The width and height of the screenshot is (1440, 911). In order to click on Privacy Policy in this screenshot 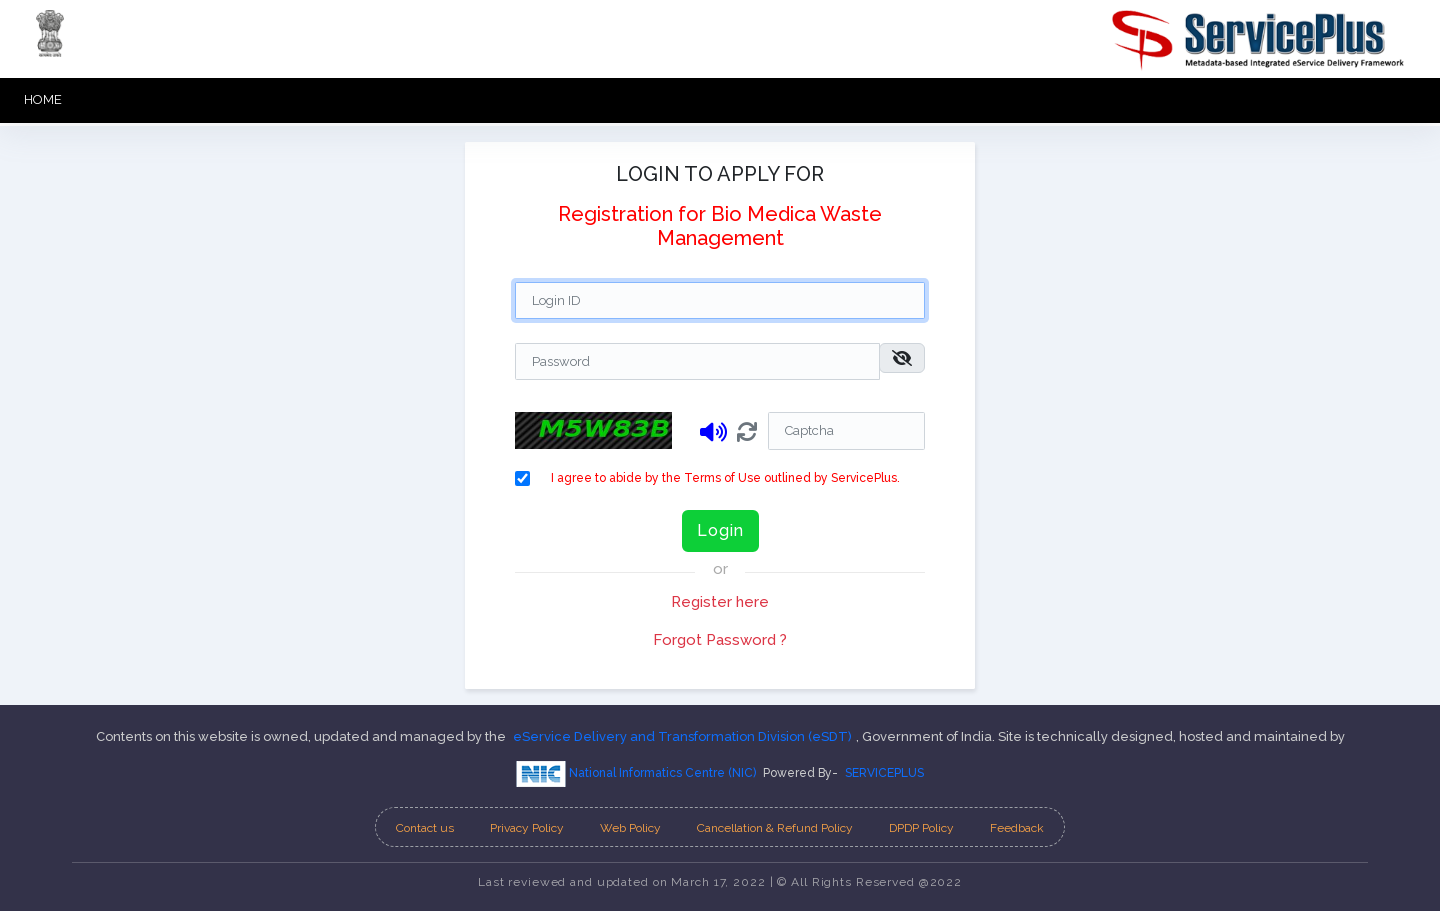, I will do `click(527, 828)`.